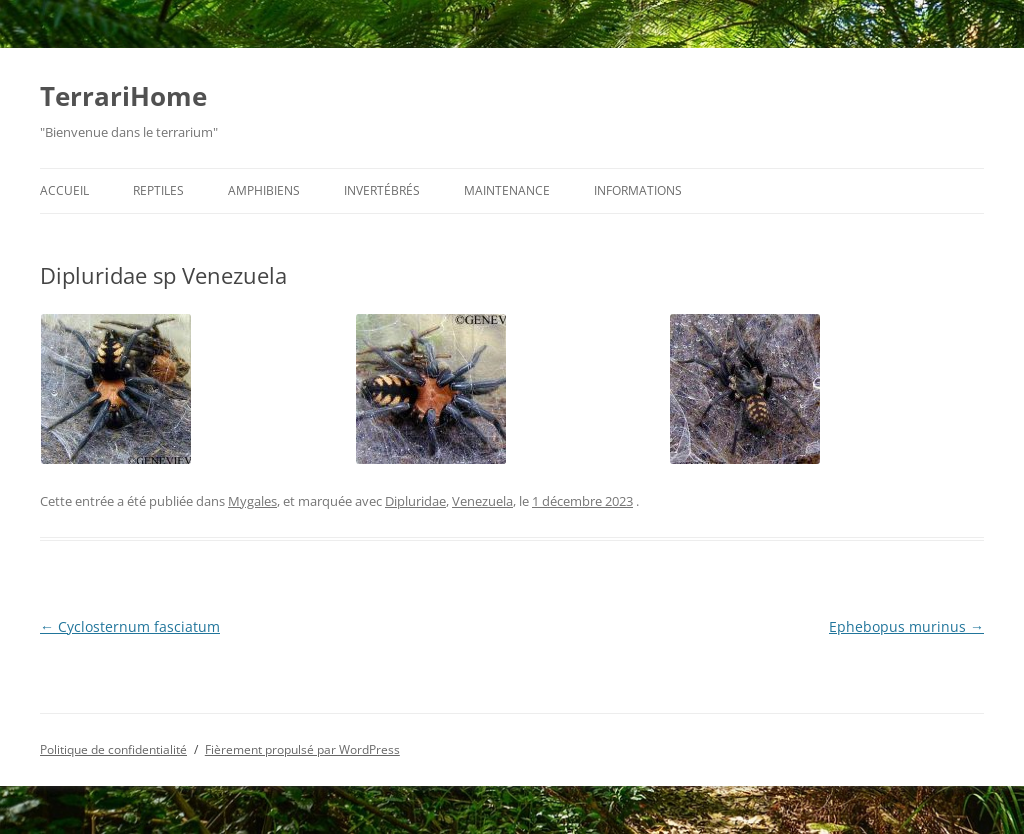 Image resolution: width=1024 pixels, height=834 pixels. What do you see at coordinates (64, 190) in the screenshot?
I see `Accueil` at bounding box center [64, 190].